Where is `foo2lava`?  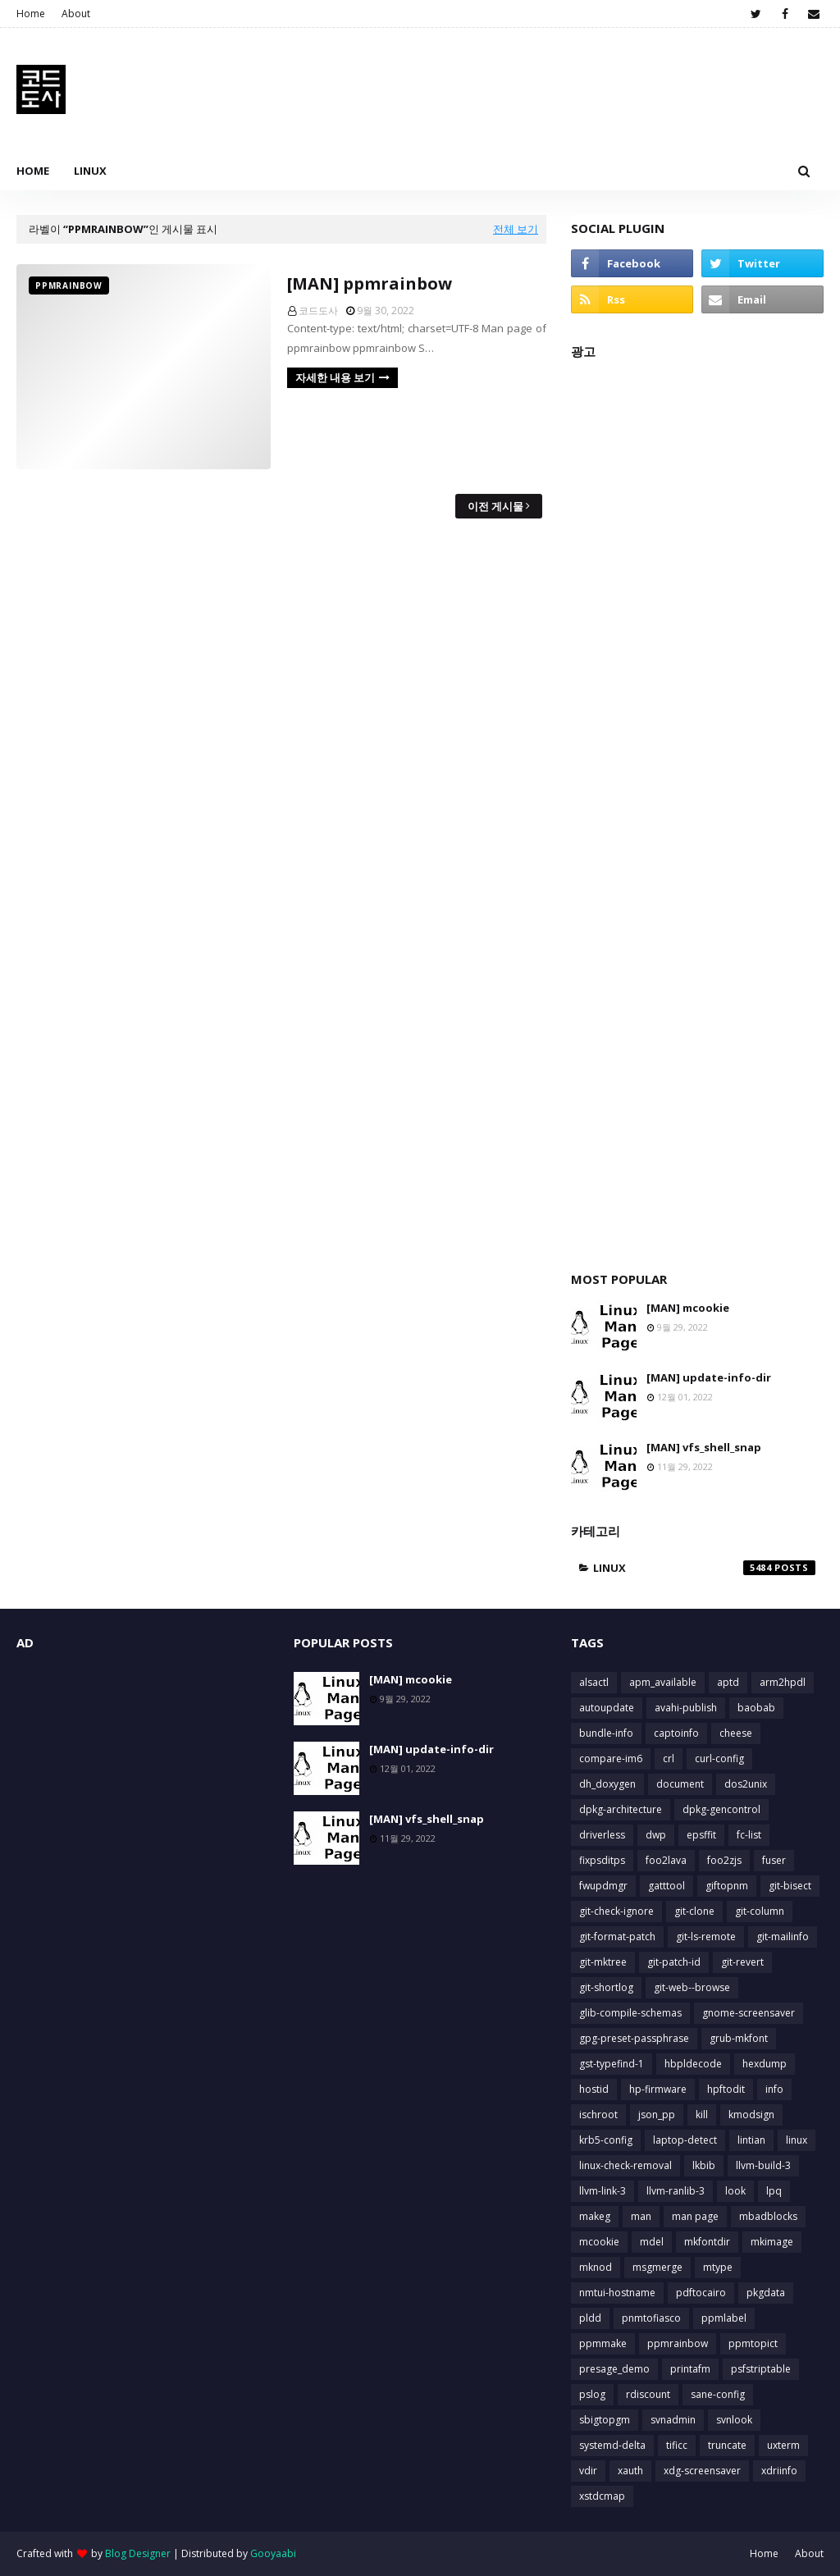 foo2lava is located at coordinates (666, 1860).